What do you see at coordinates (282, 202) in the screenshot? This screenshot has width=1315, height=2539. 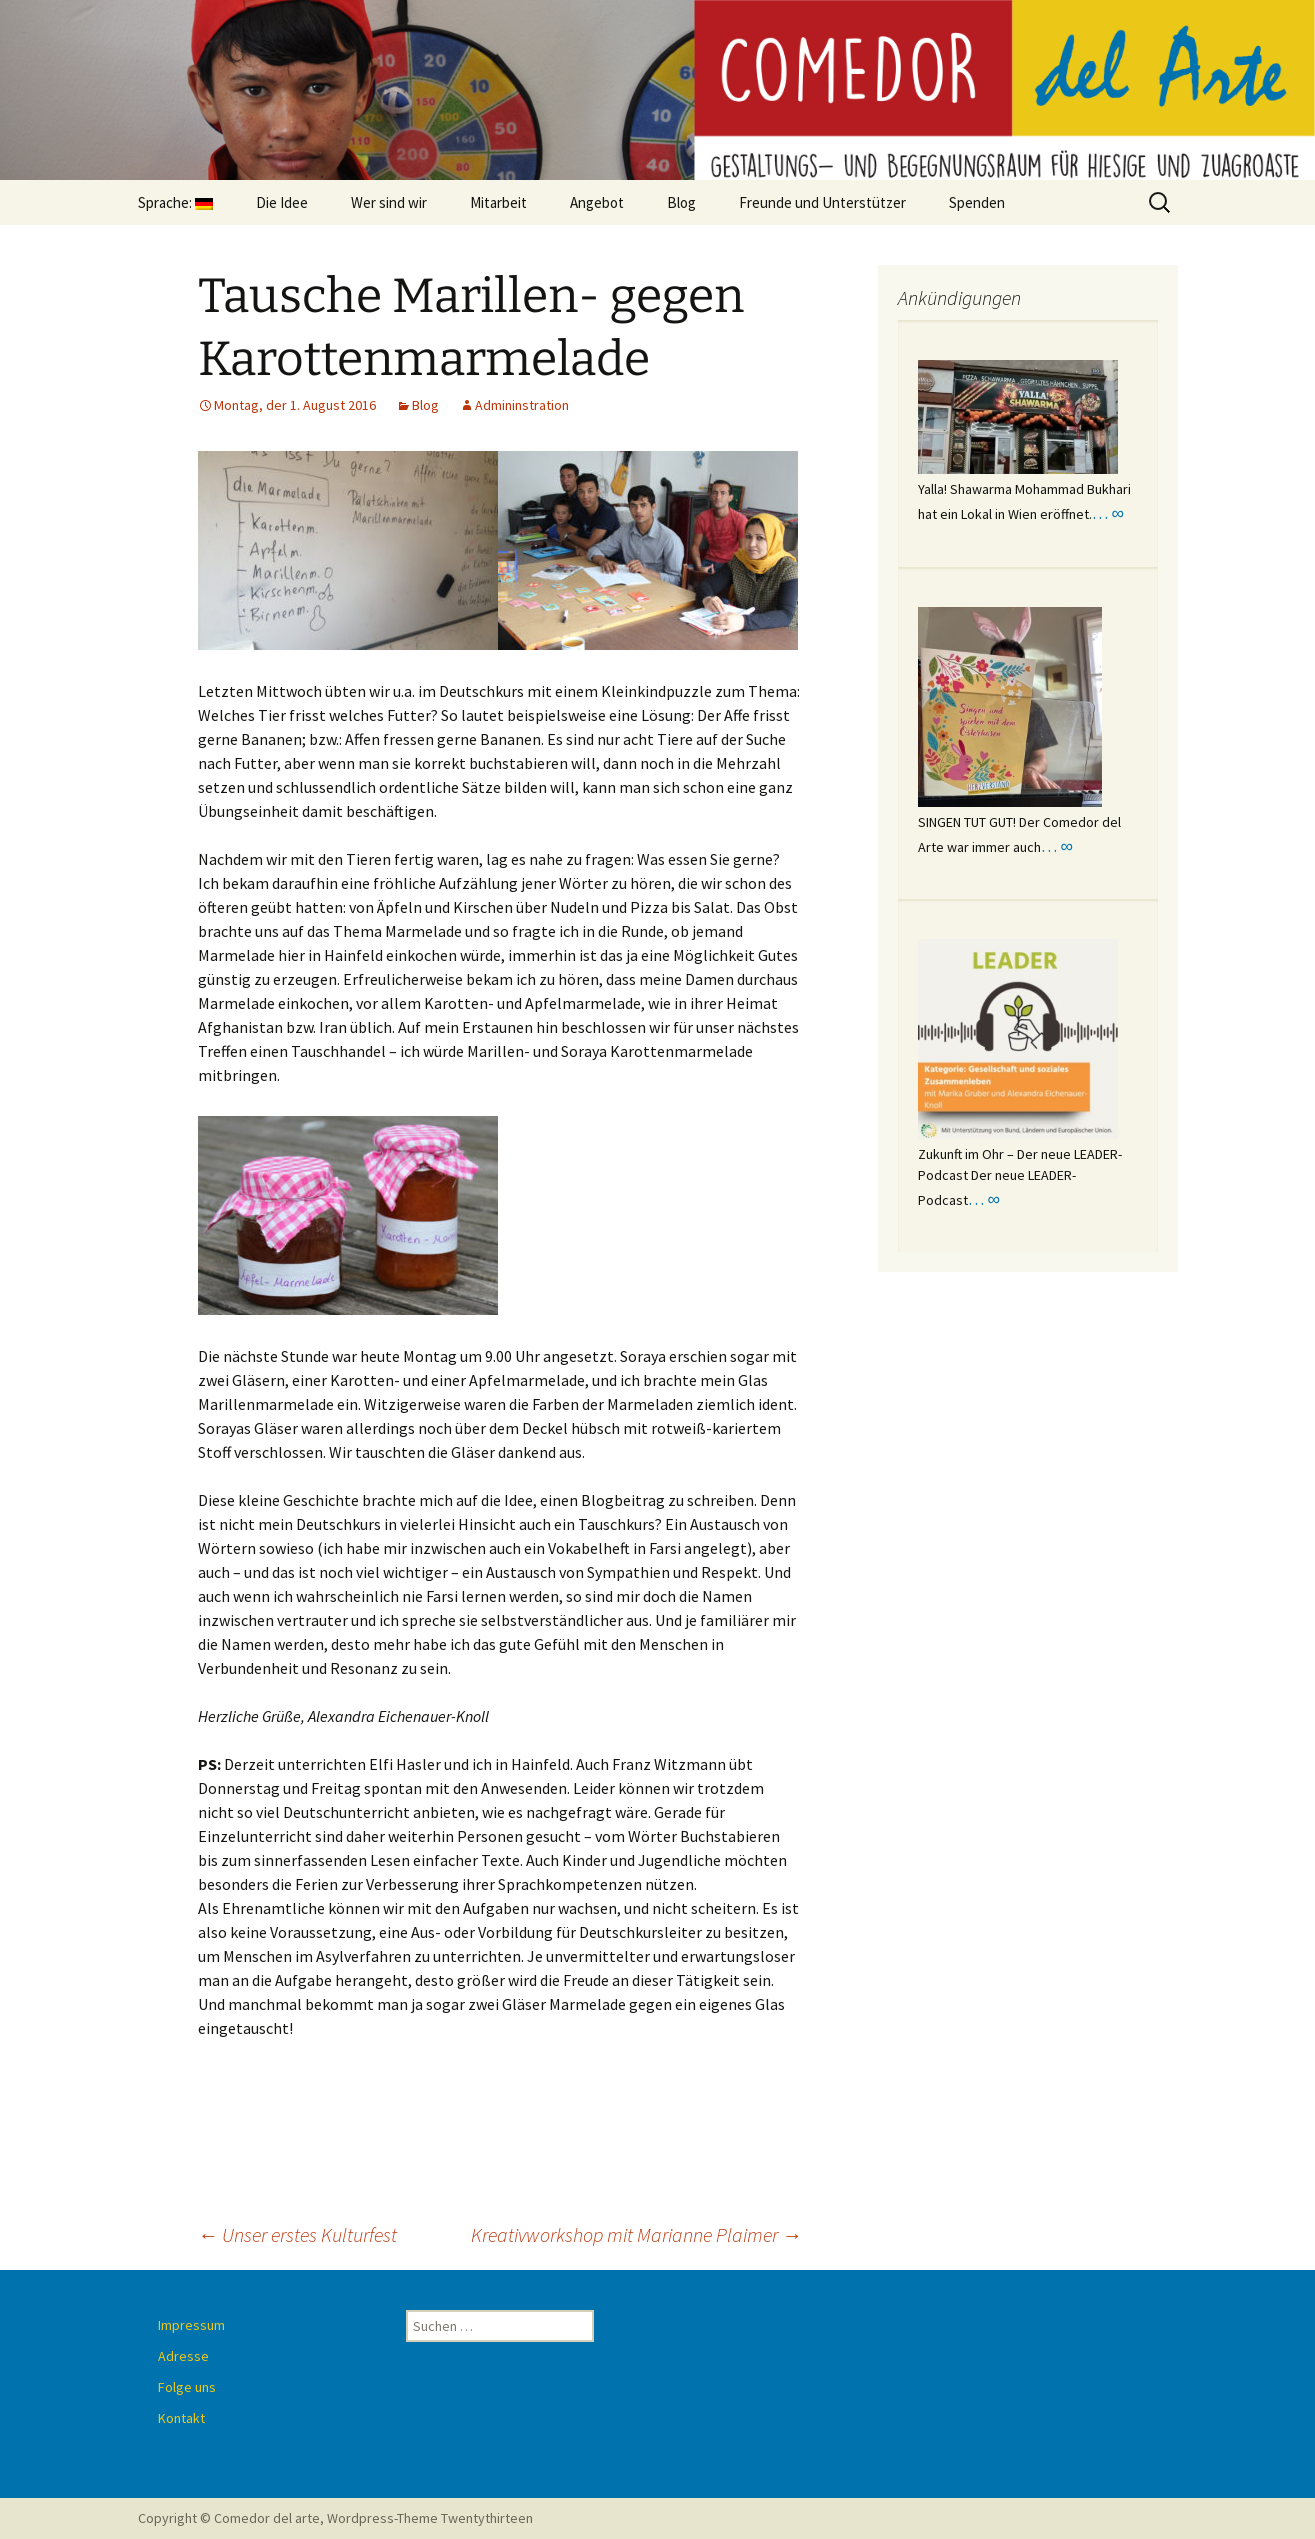 I see `Die Idee` at bounding box center [282, 202].